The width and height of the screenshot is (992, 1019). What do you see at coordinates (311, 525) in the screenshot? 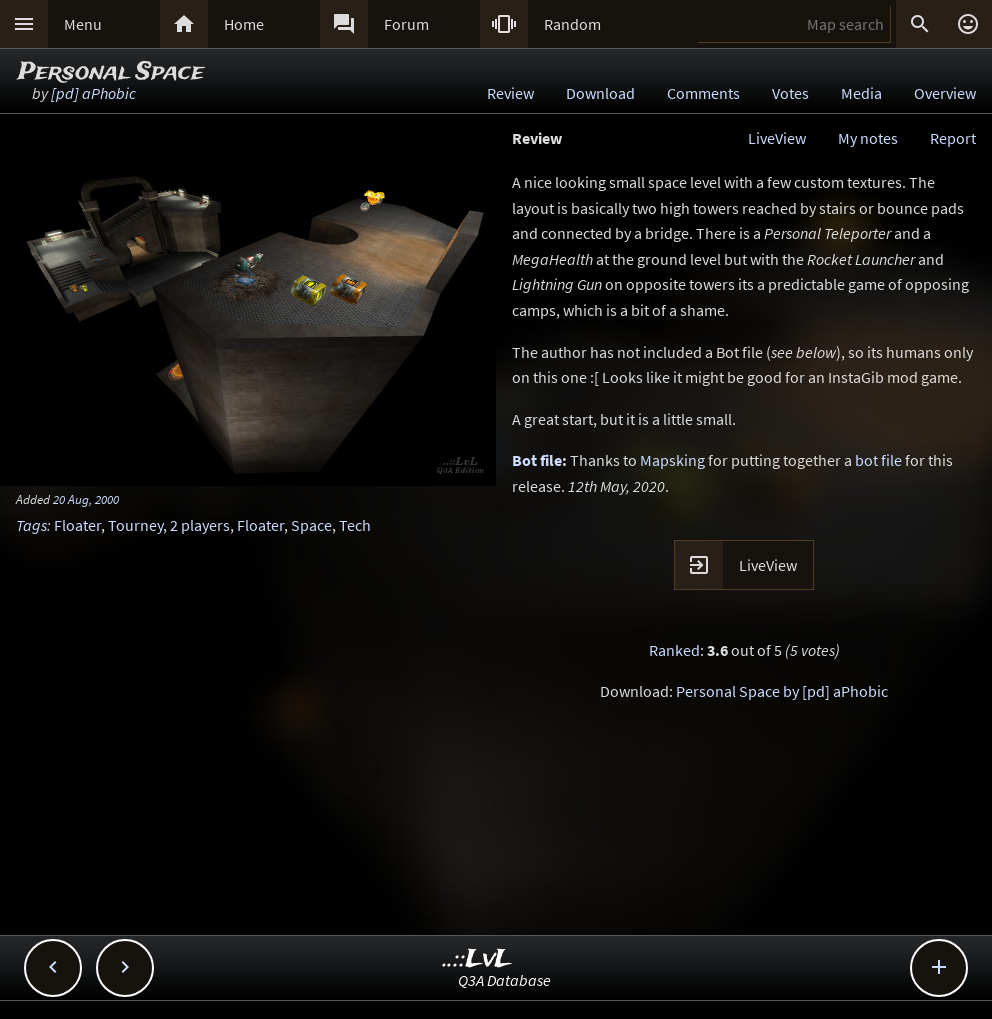
I see `Space` at bounding box center [311, 525].